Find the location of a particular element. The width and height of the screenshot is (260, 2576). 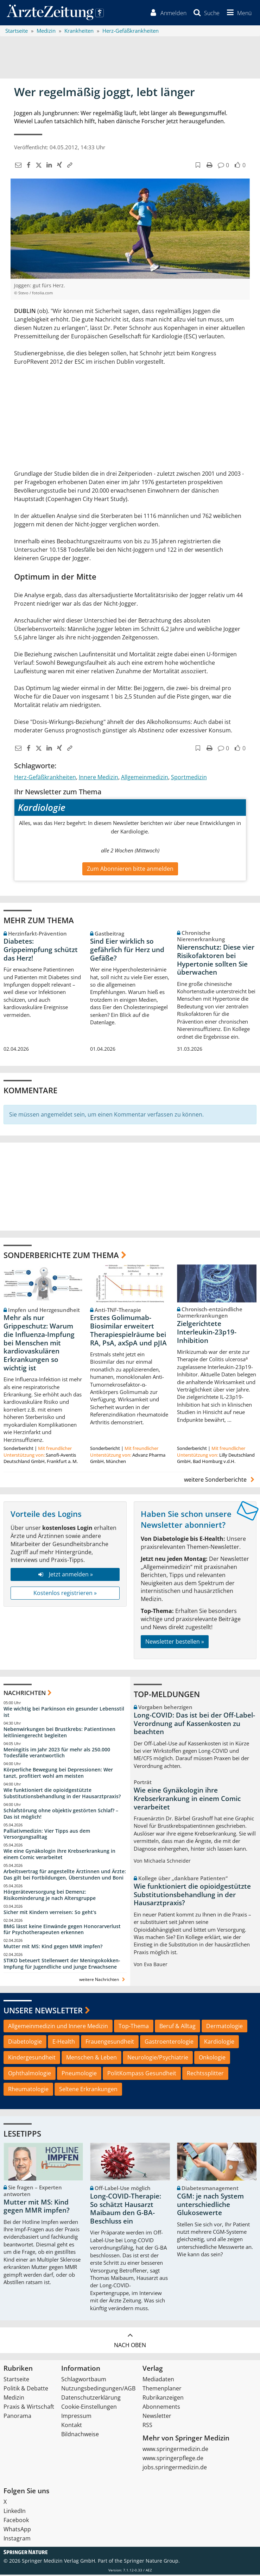

Long-COVID-Therapie: So schätzt Hausarzt Maibaum den G-BA-Beschluss ein is located at coordinates (125, 2210).